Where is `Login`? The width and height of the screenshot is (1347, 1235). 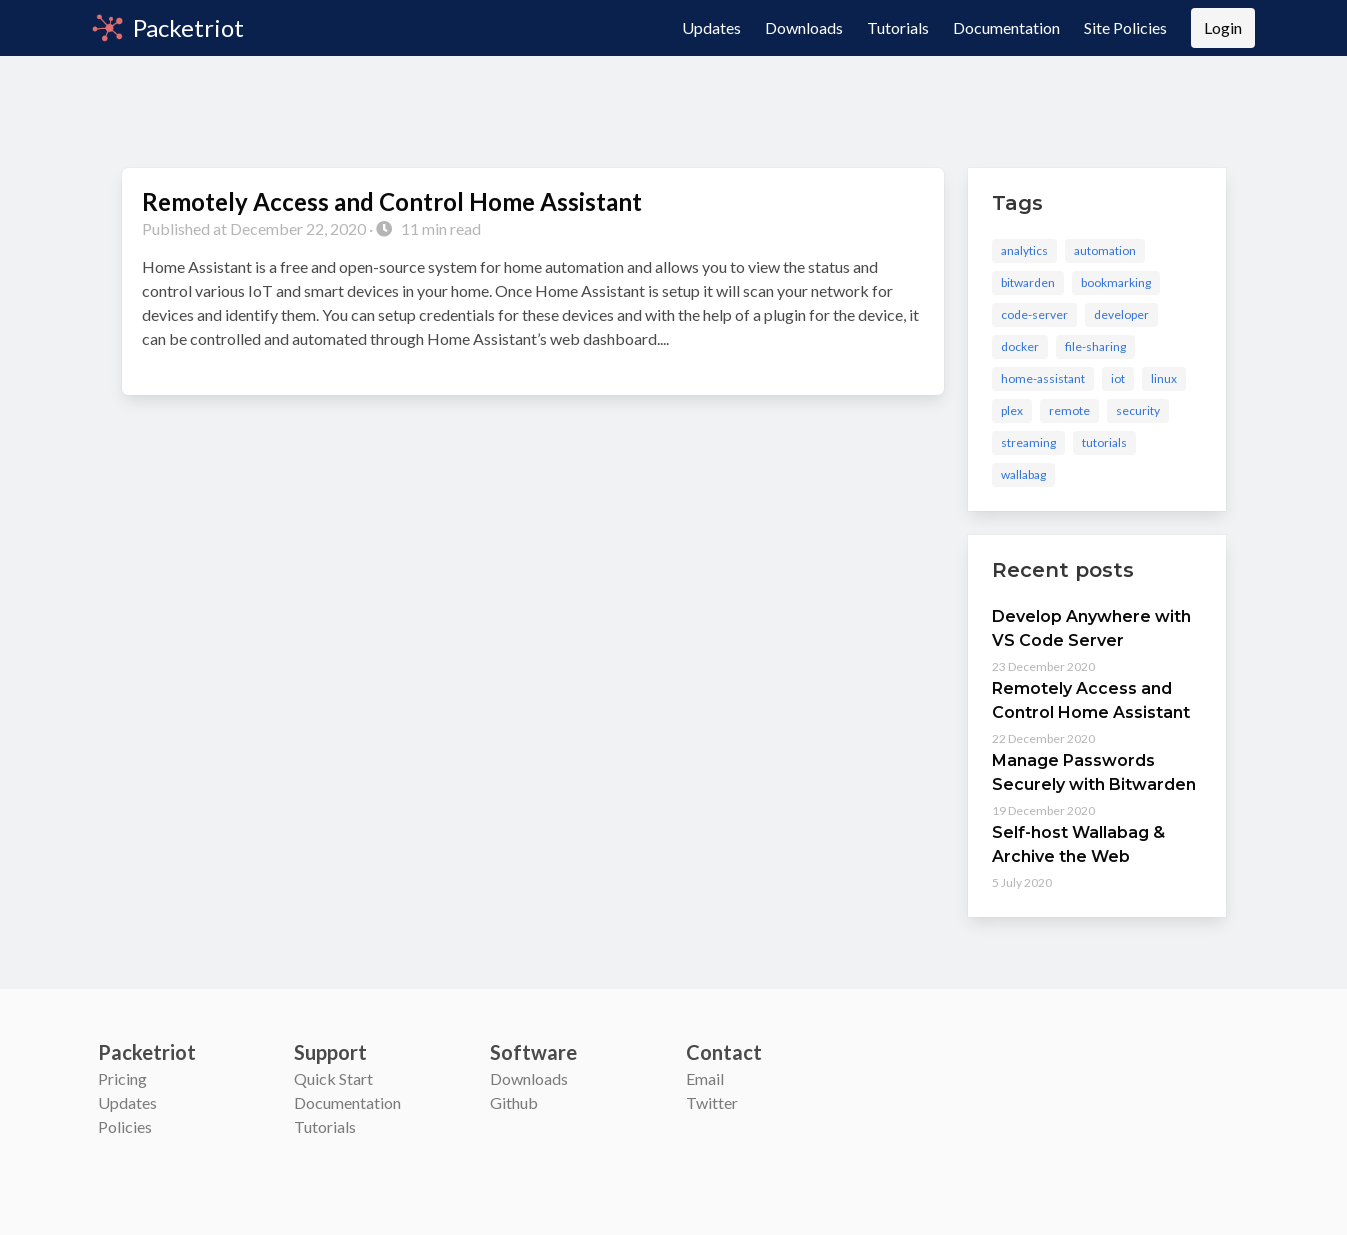
Login is located at coordinates (1223, 27).